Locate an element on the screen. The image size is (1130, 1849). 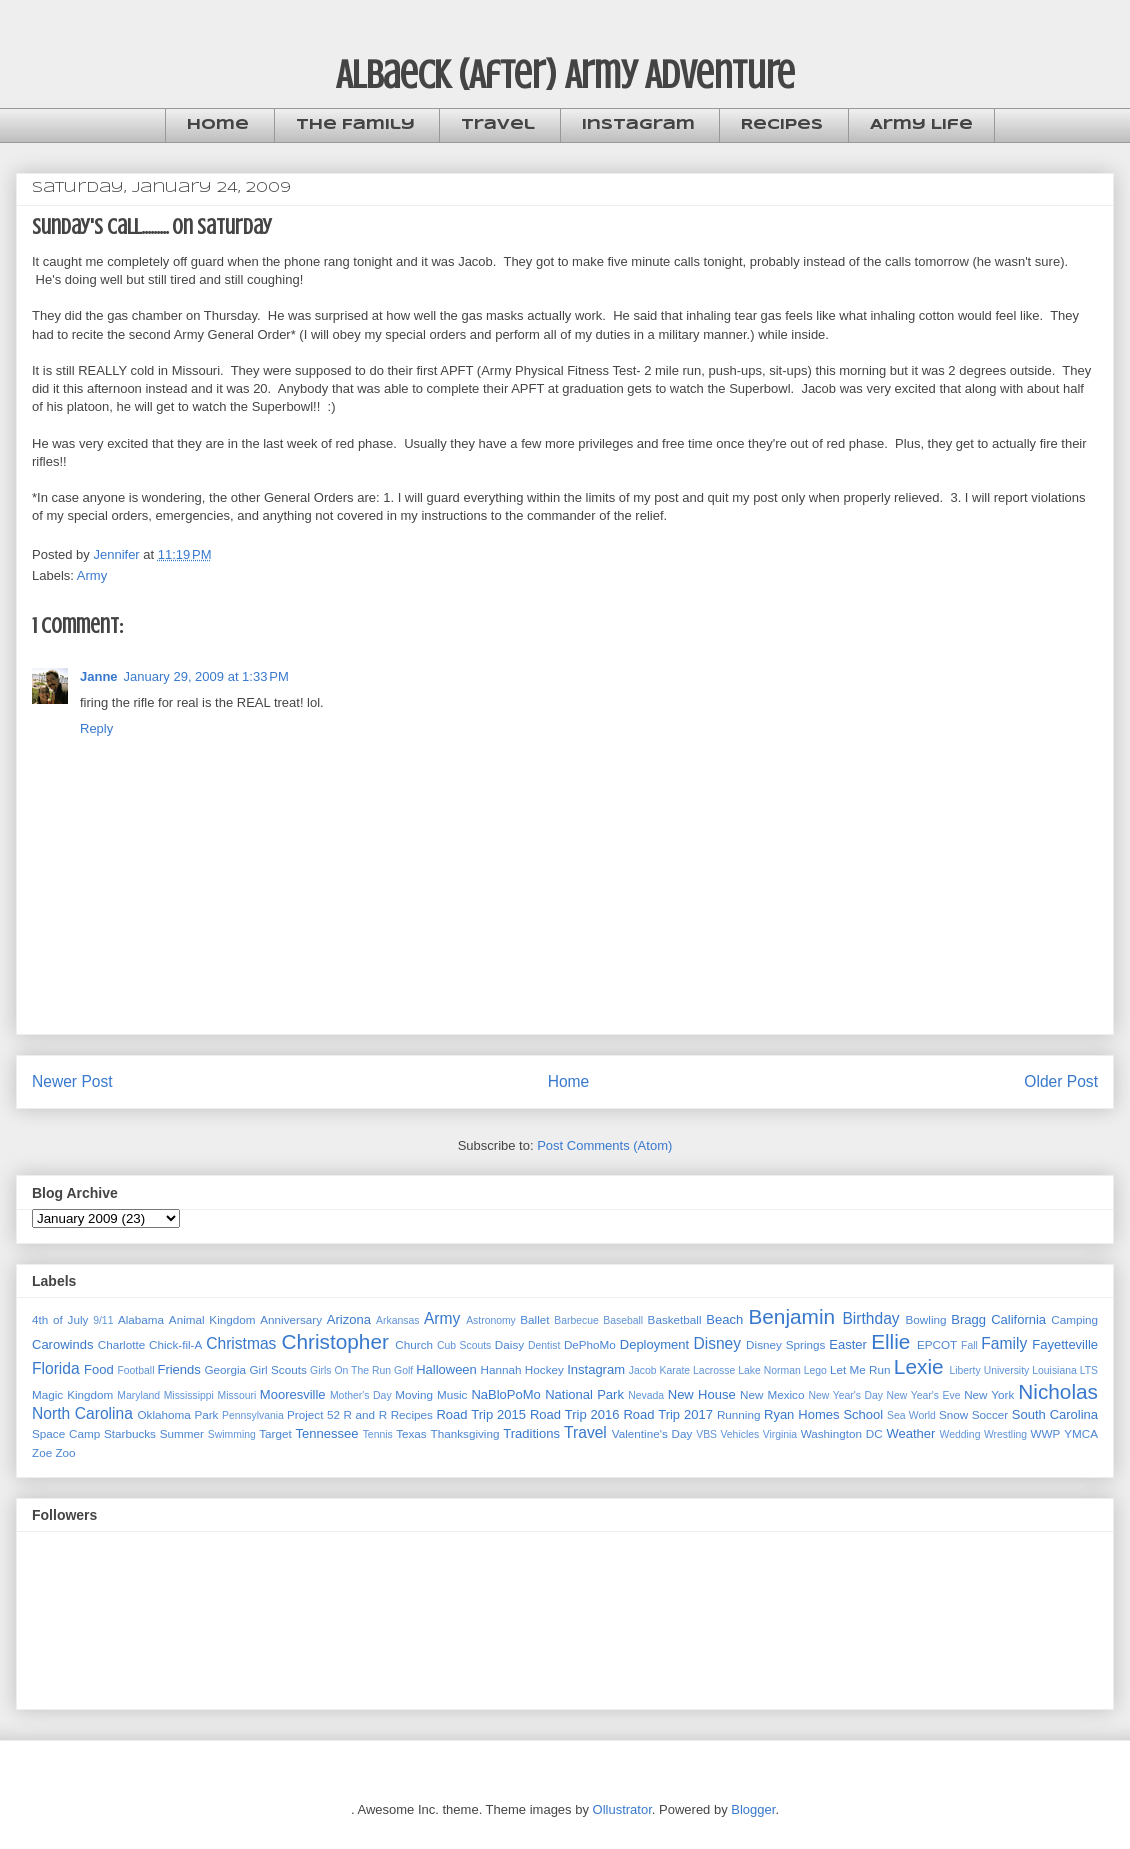
Barbecue is located at coordinates (576, 1320).